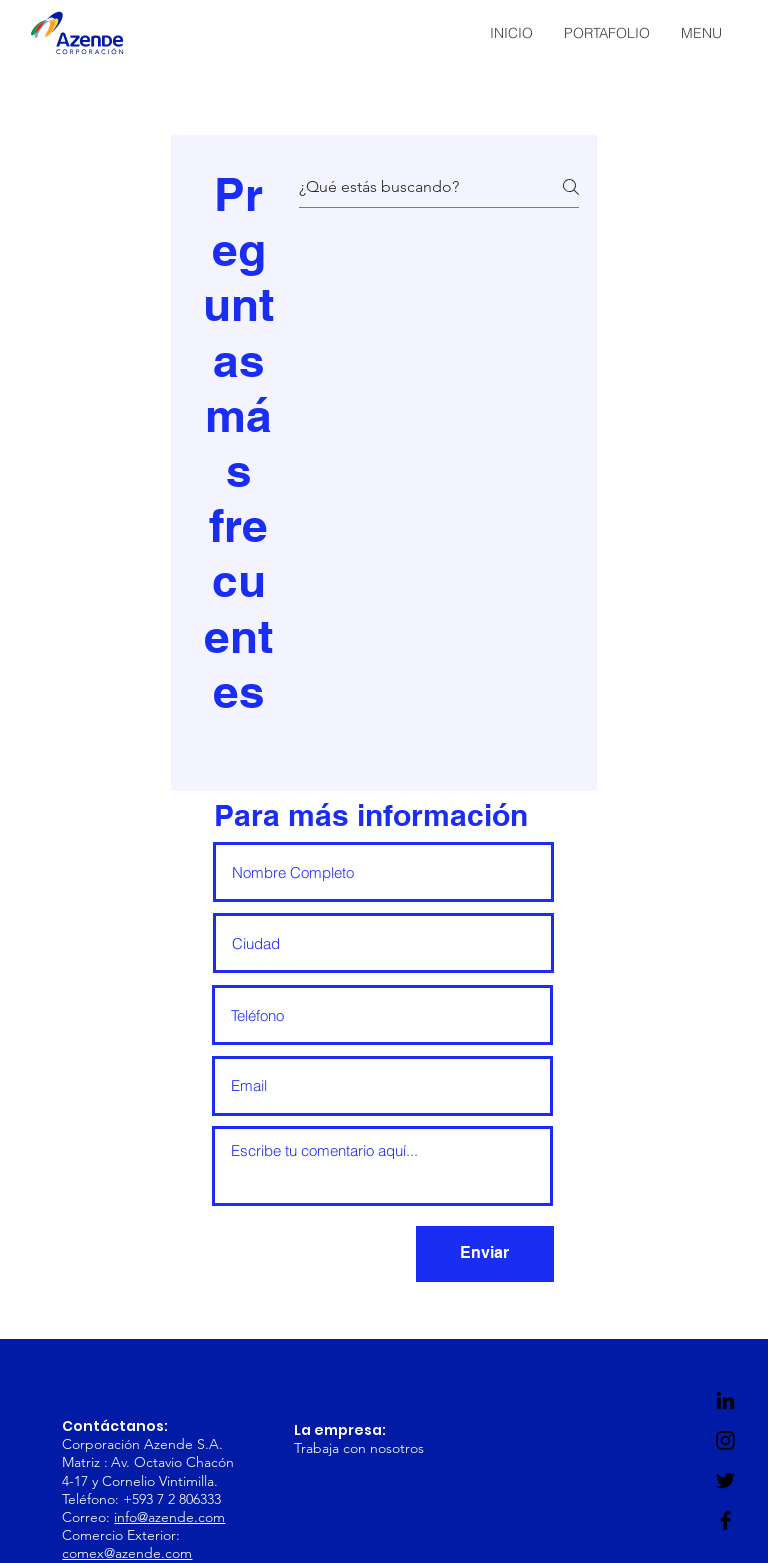 The image size is (768, 1563). Describe the element at coordinates (725, 1480) in the screenshot. I see `[Twitter]` at that location.